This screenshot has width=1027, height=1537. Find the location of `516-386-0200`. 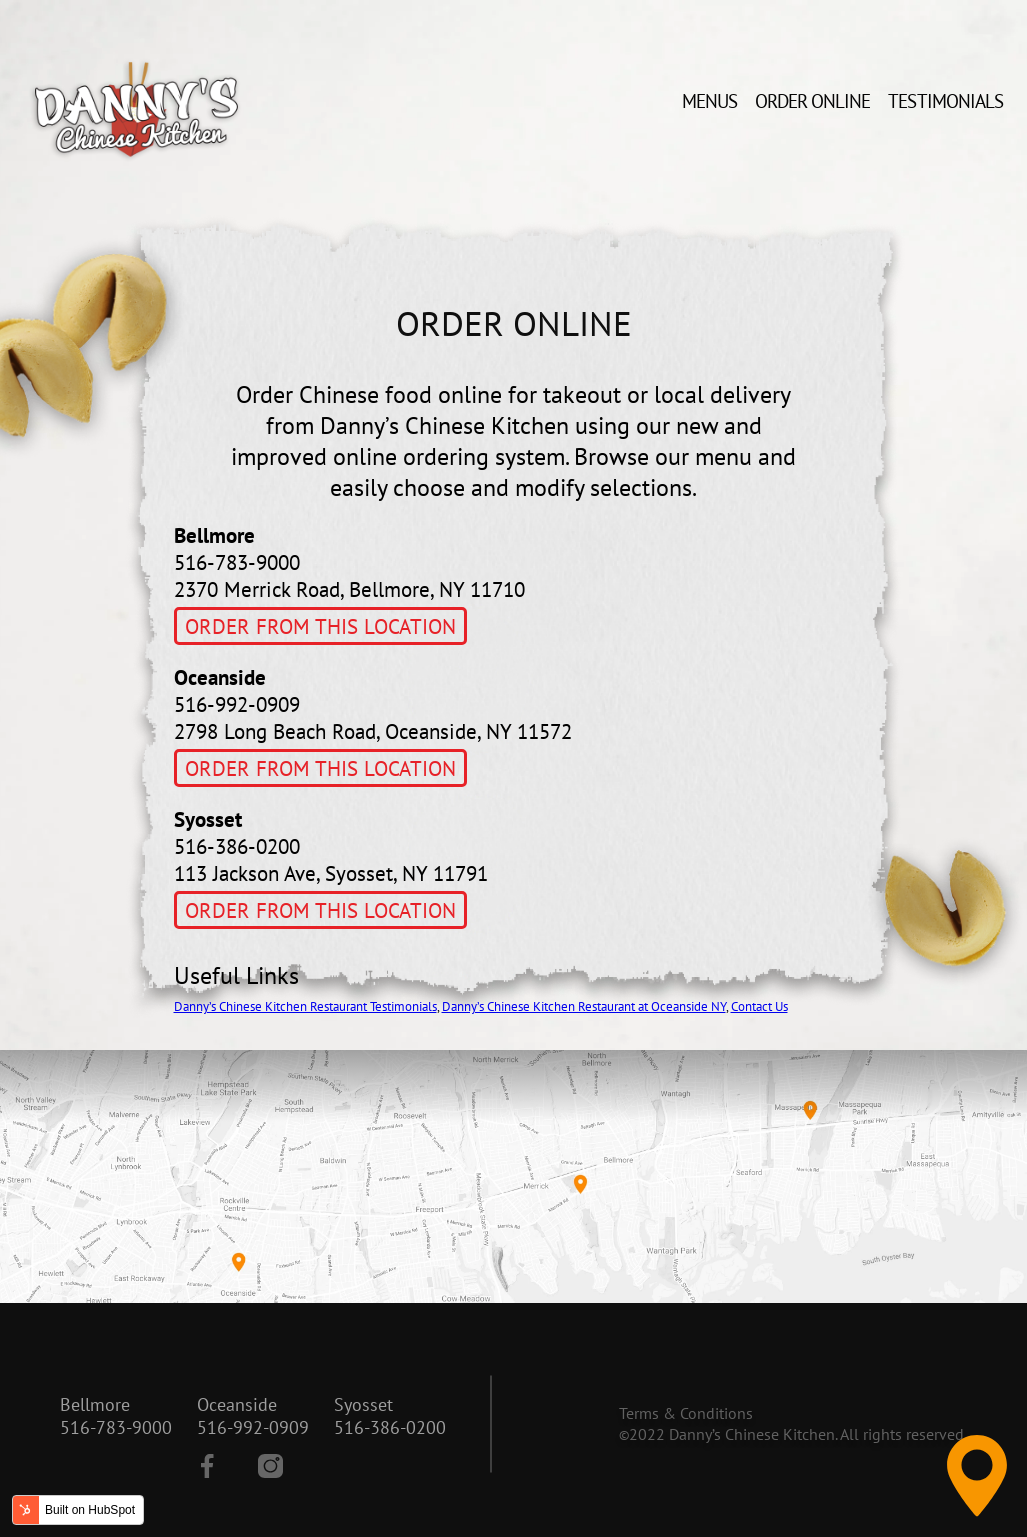

516-386-0200 is located at coordinates (390, 1427).